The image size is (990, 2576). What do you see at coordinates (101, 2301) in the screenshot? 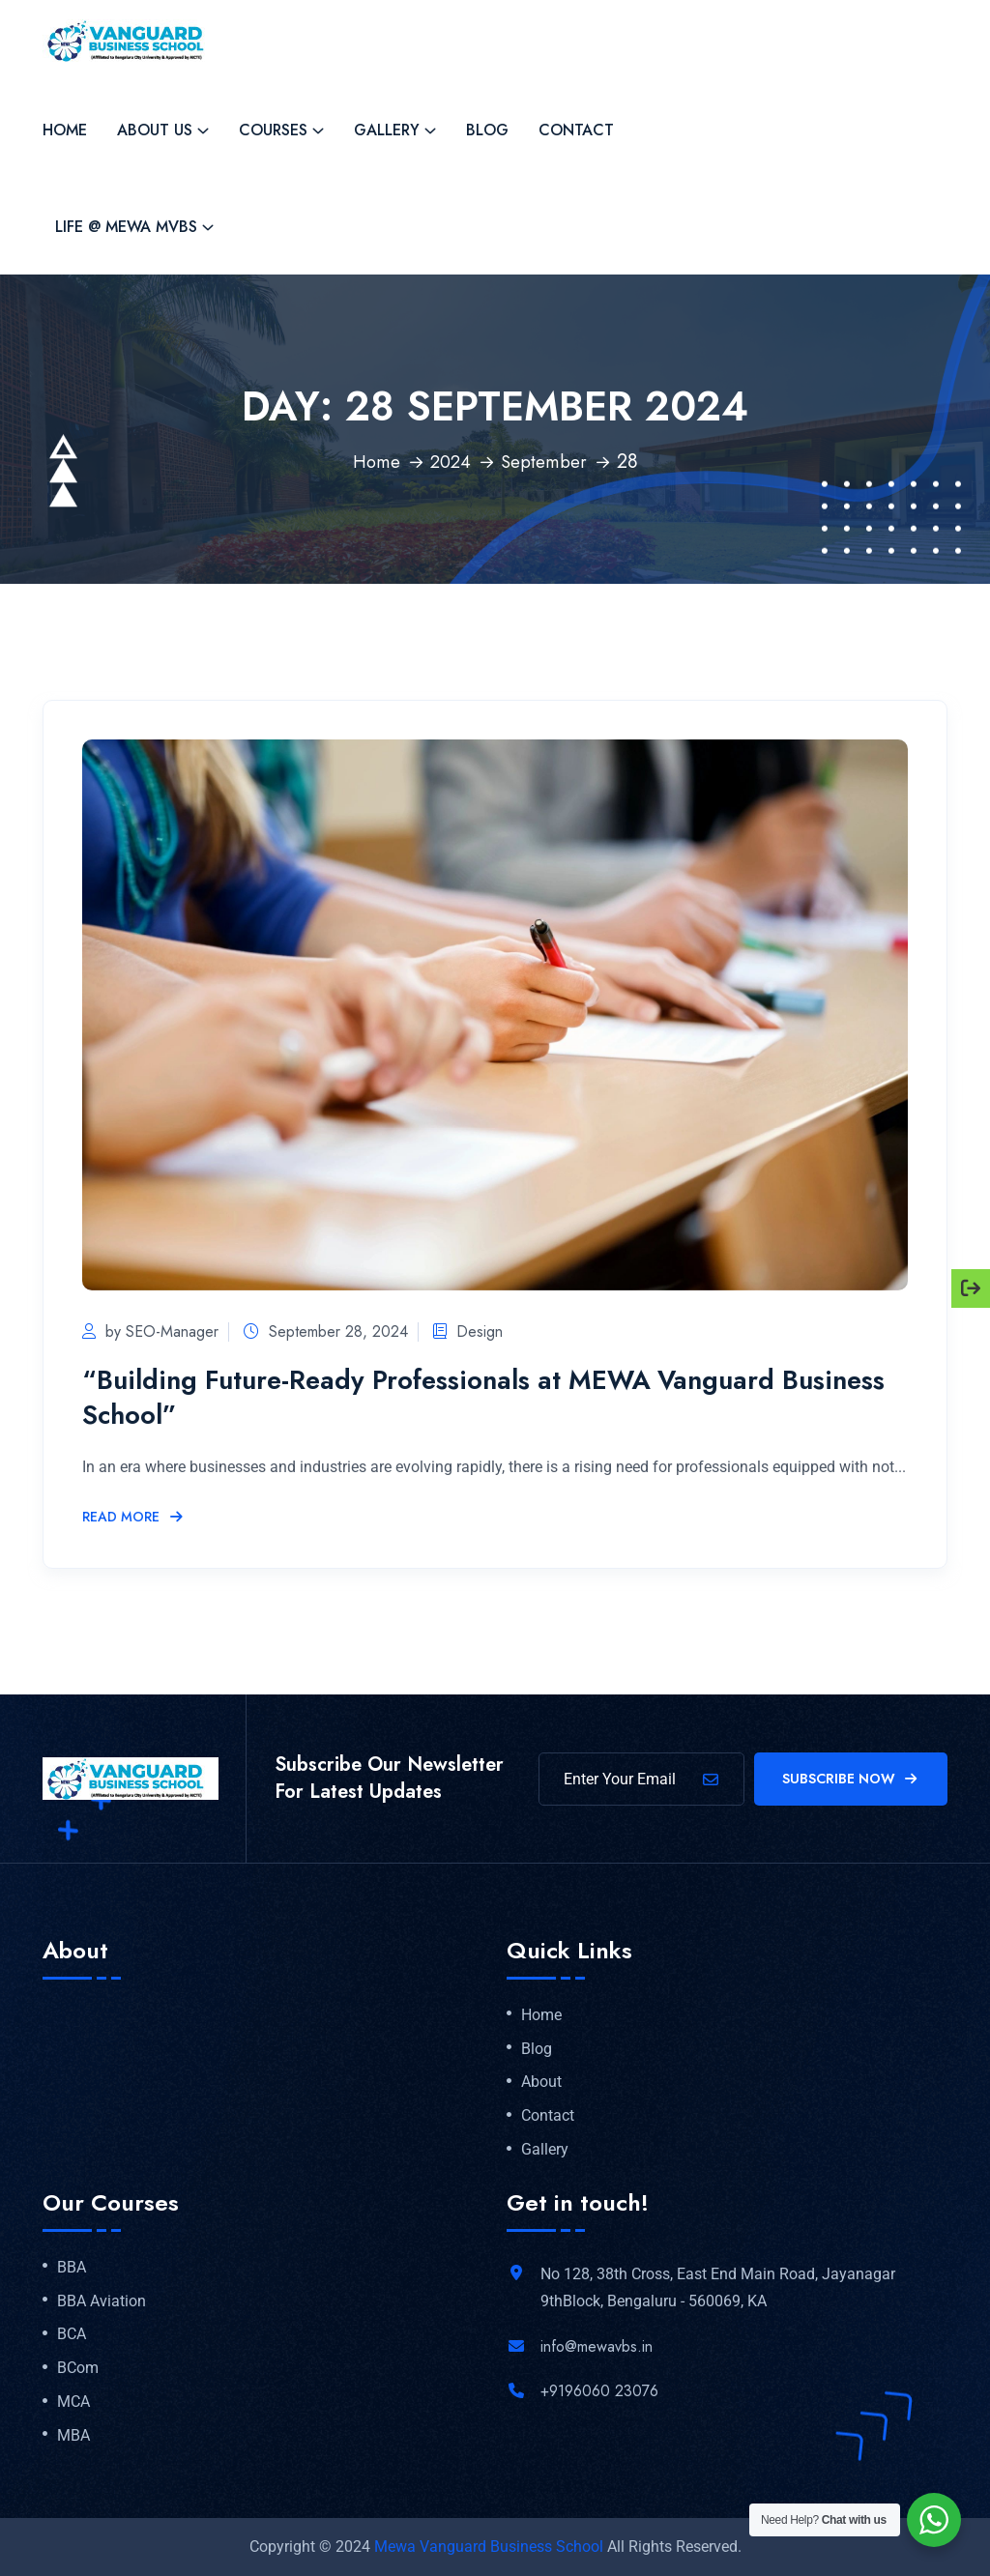
I see `BBA Aviation` at bounding box center [101, 2301].